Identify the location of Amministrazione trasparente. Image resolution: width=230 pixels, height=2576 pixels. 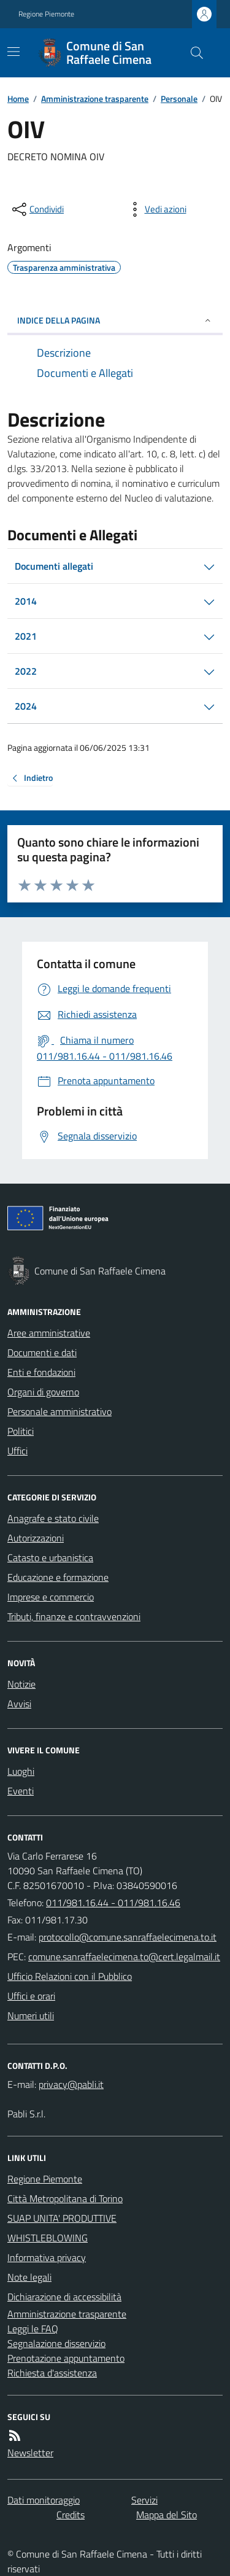
(94, 98).